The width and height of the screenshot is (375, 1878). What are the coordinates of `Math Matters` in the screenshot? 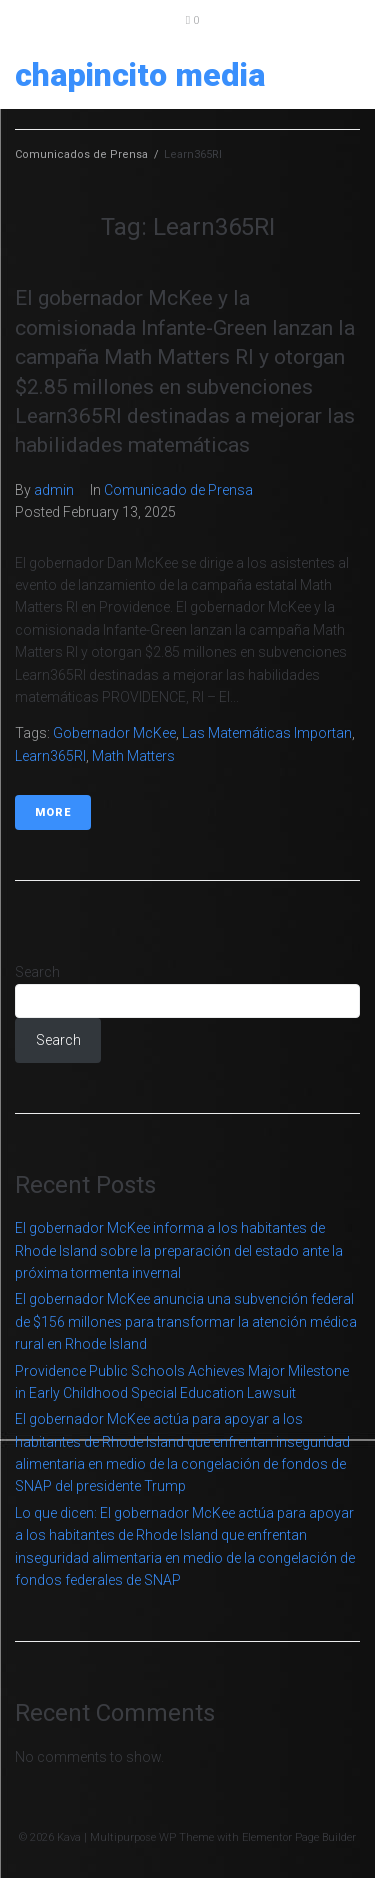 It's located at (133, 756).